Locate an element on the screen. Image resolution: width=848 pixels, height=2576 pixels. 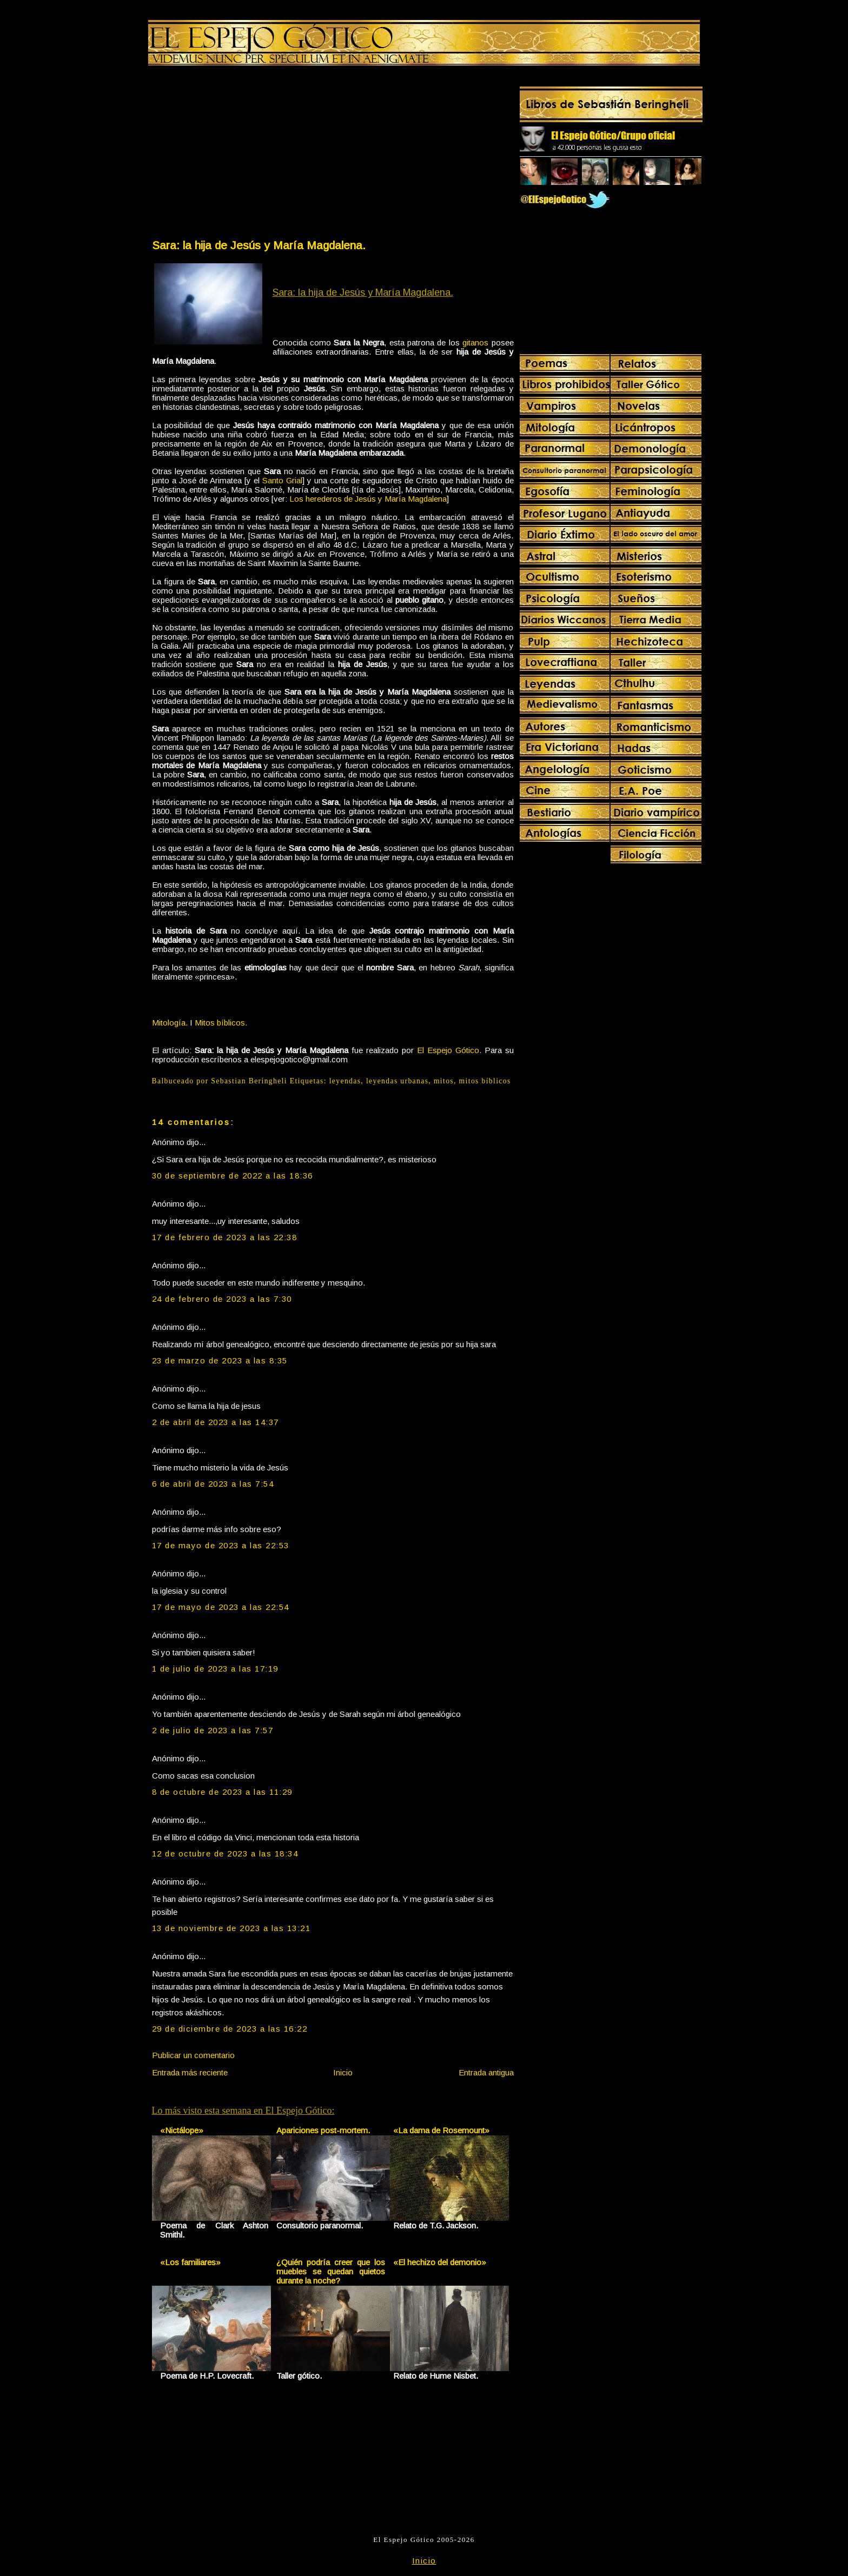
8 de octubre de 2023 a las 11:29 is located at coordinates (222, 1791).